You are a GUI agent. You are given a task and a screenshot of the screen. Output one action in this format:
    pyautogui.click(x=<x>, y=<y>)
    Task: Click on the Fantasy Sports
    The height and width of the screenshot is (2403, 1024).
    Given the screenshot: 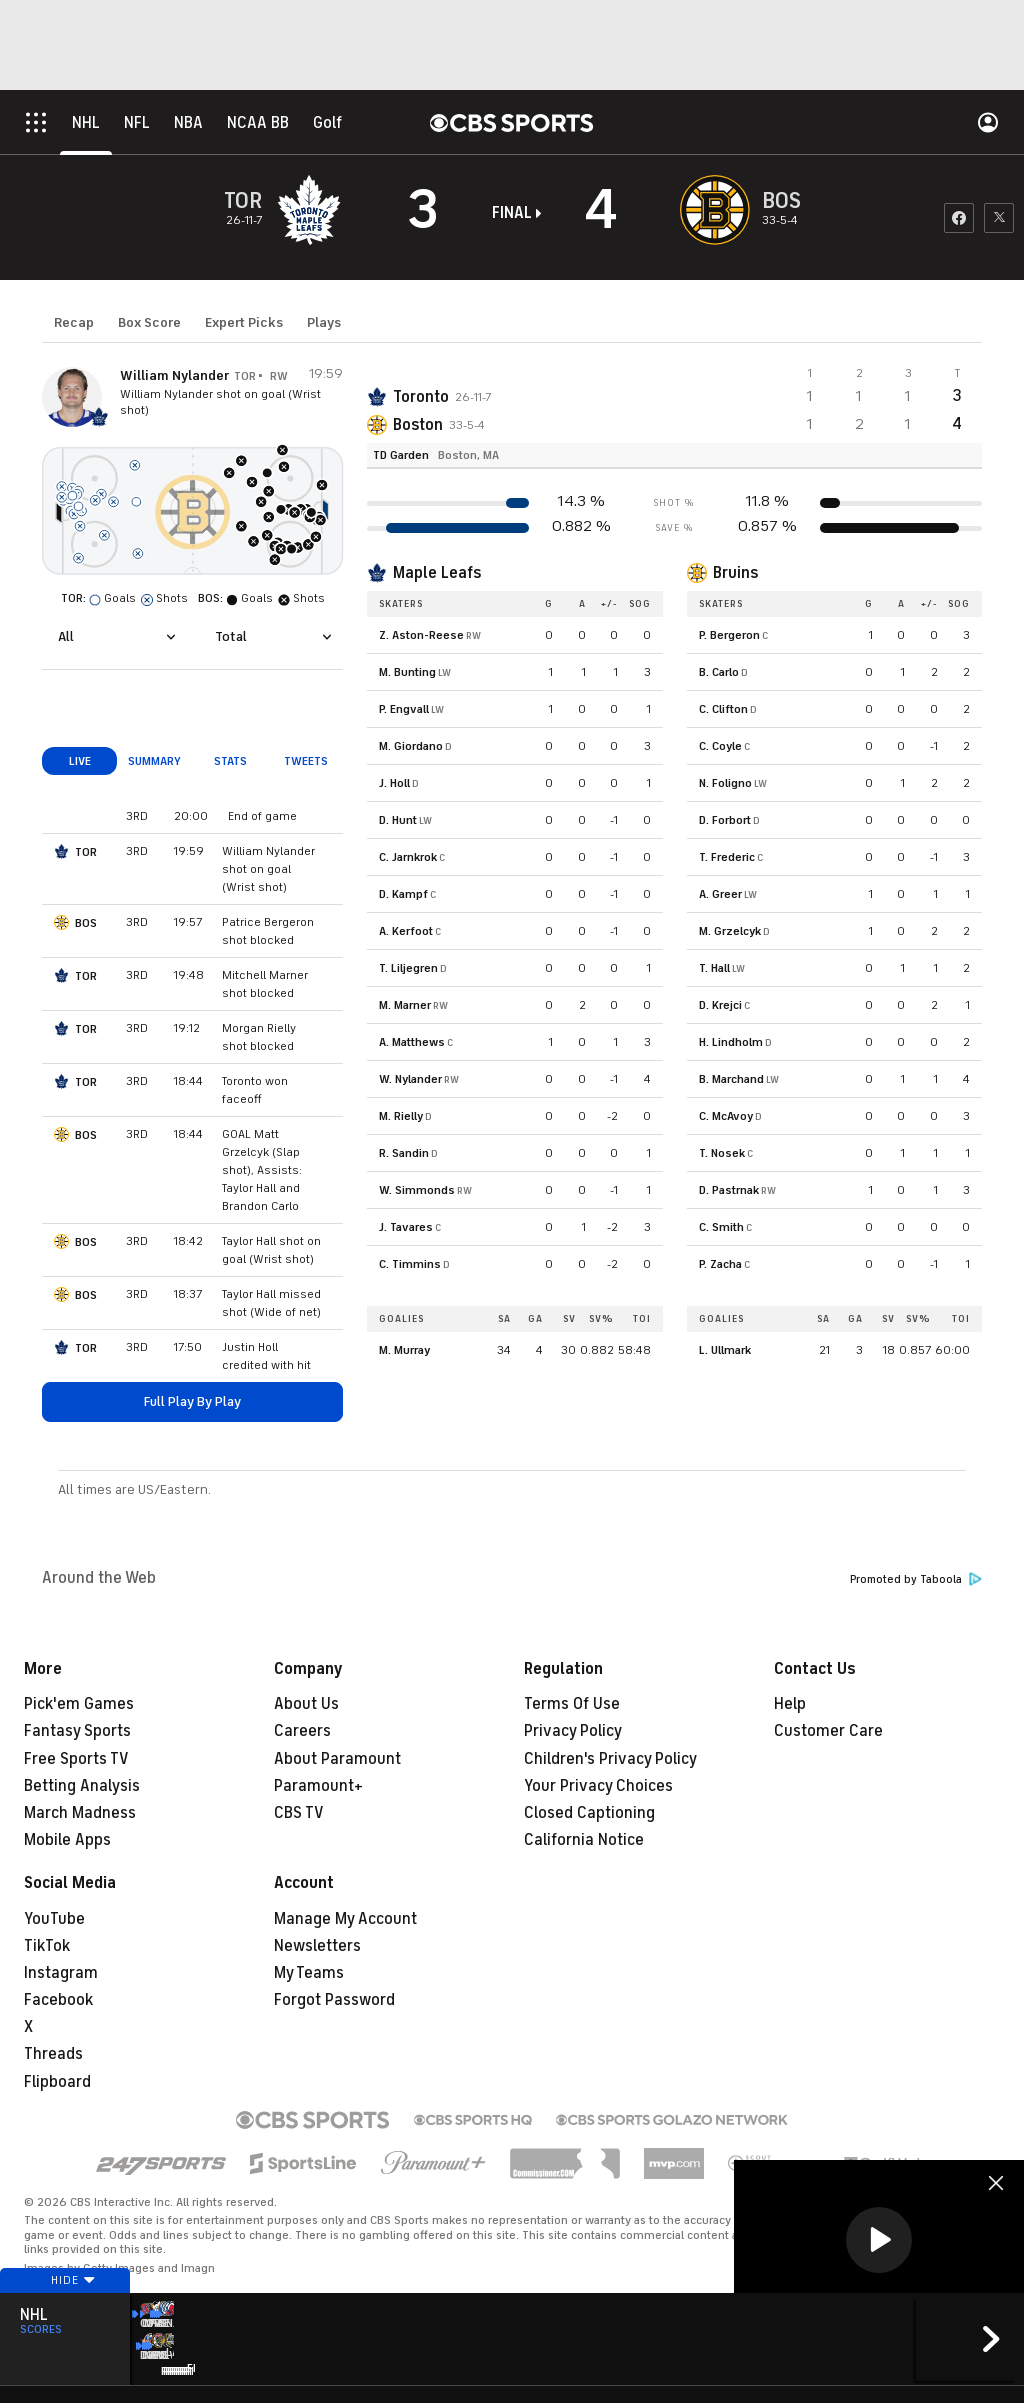 What is the action you would take?
    pyautogui.click(x=77, y=1731)
    